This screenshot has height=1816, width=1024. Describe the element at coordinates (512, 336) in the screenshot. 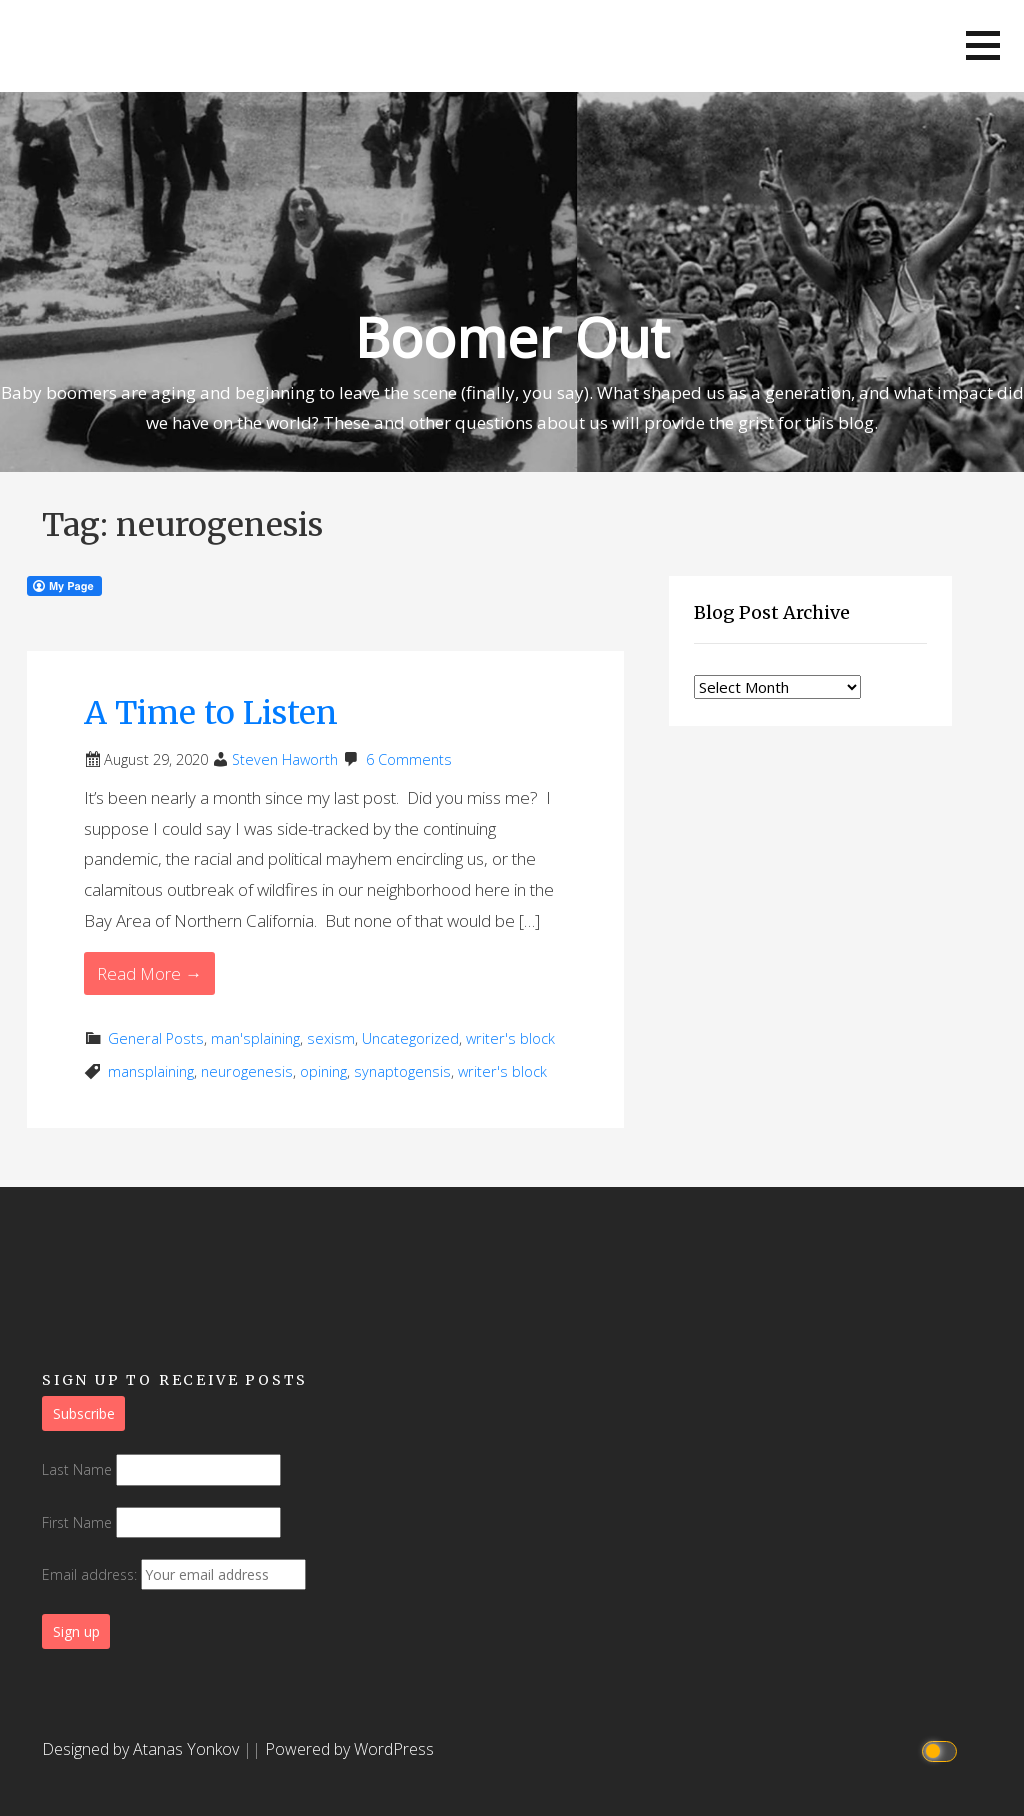

I see `Boomer Out` at that location.